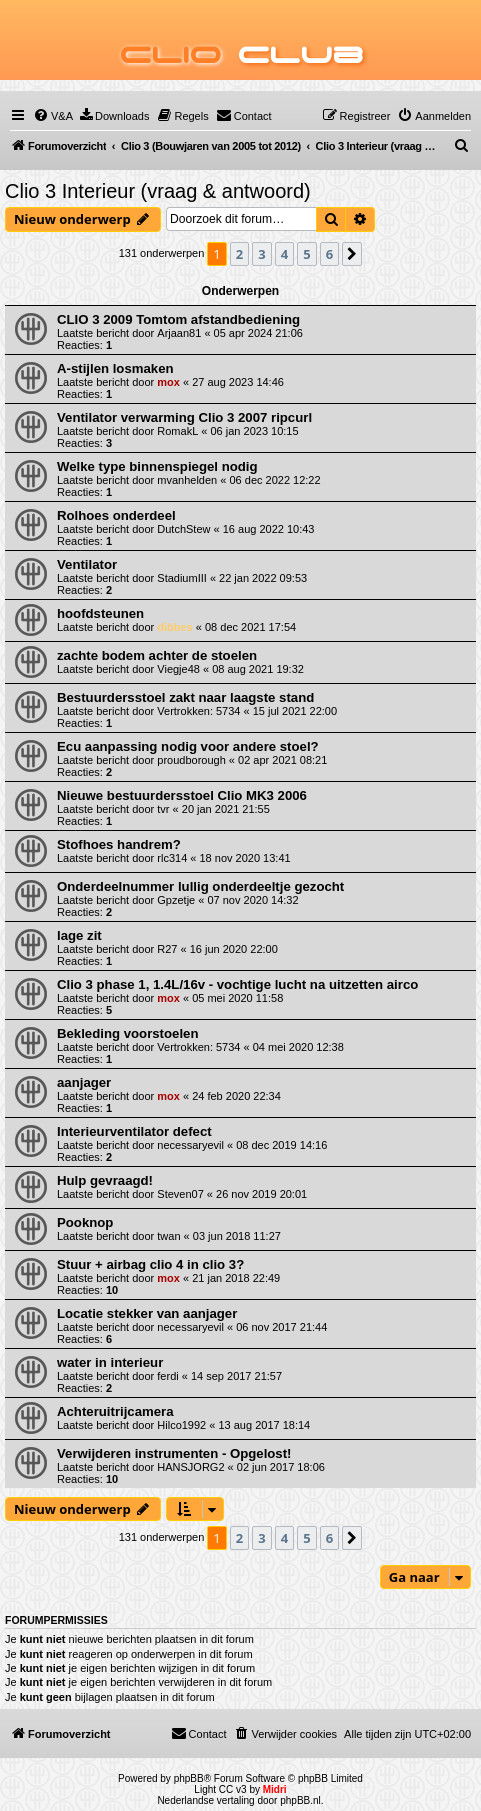 Image resolution: width=481 pixels, height=1811 pixels. I want to click on A-stijlen losmaken, so click(115, 368).